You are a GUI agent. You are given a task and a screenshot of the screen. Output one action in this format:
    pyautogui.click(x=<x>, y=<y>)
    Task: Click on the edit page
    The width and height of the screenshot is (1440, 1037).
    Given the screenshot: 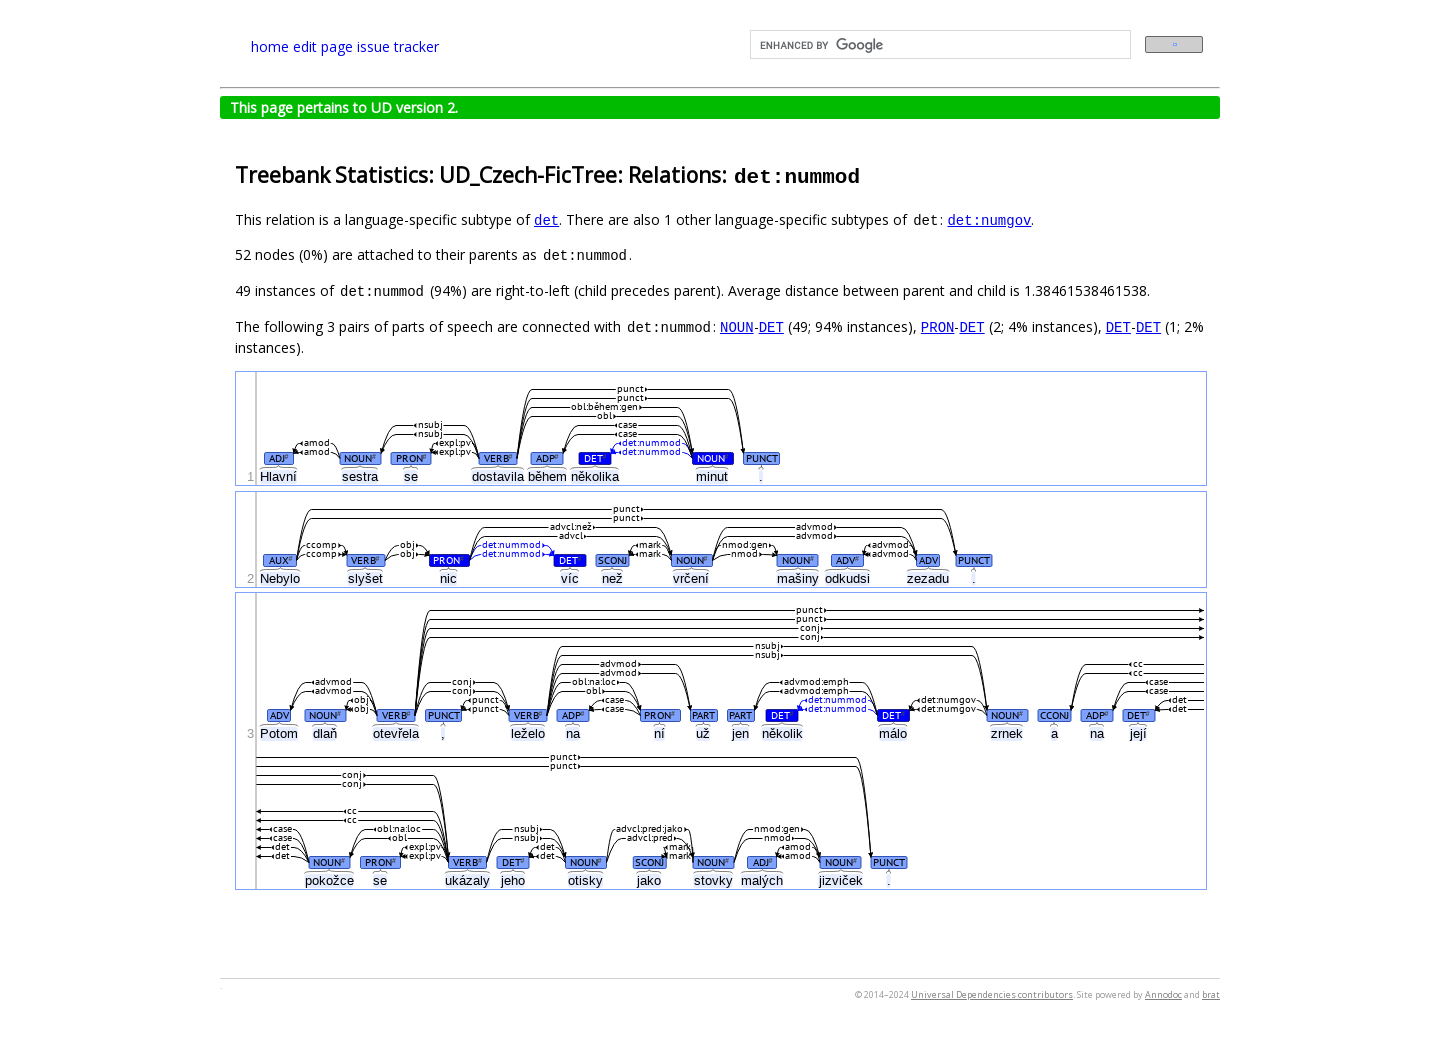 What is the action you would take?
    pyautogui.click(x=323, y=46)
    